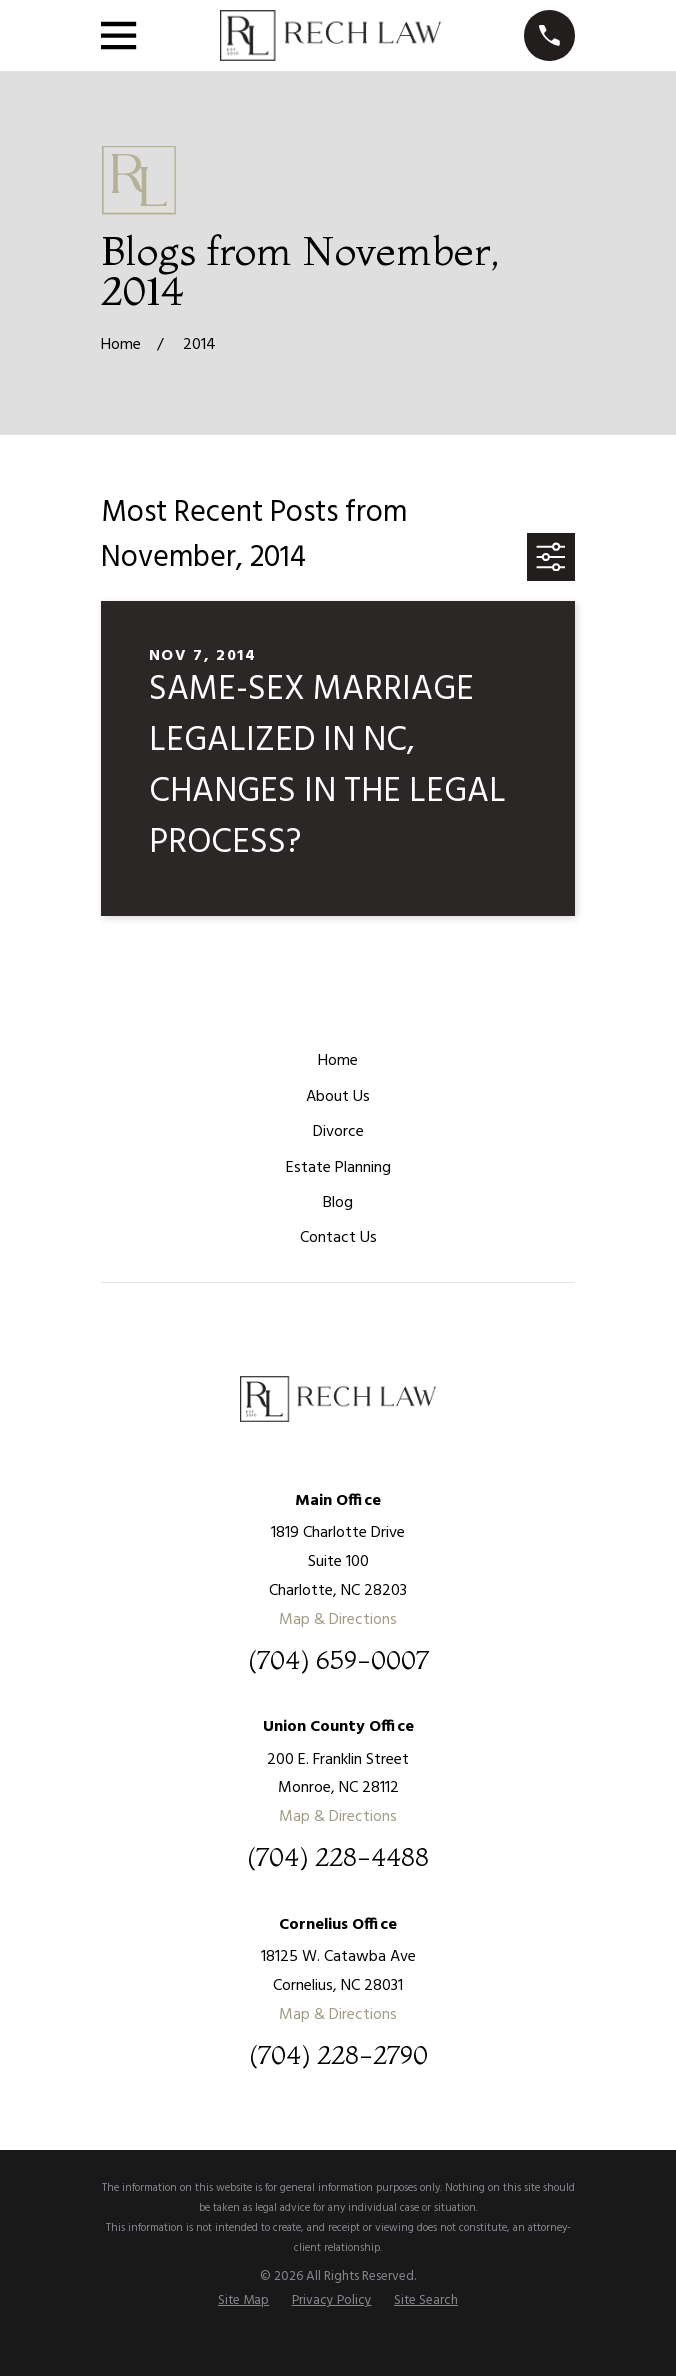 The width and height of the screenshot is (676, 2376). I want to click on Divorce, so click(338, 1132).